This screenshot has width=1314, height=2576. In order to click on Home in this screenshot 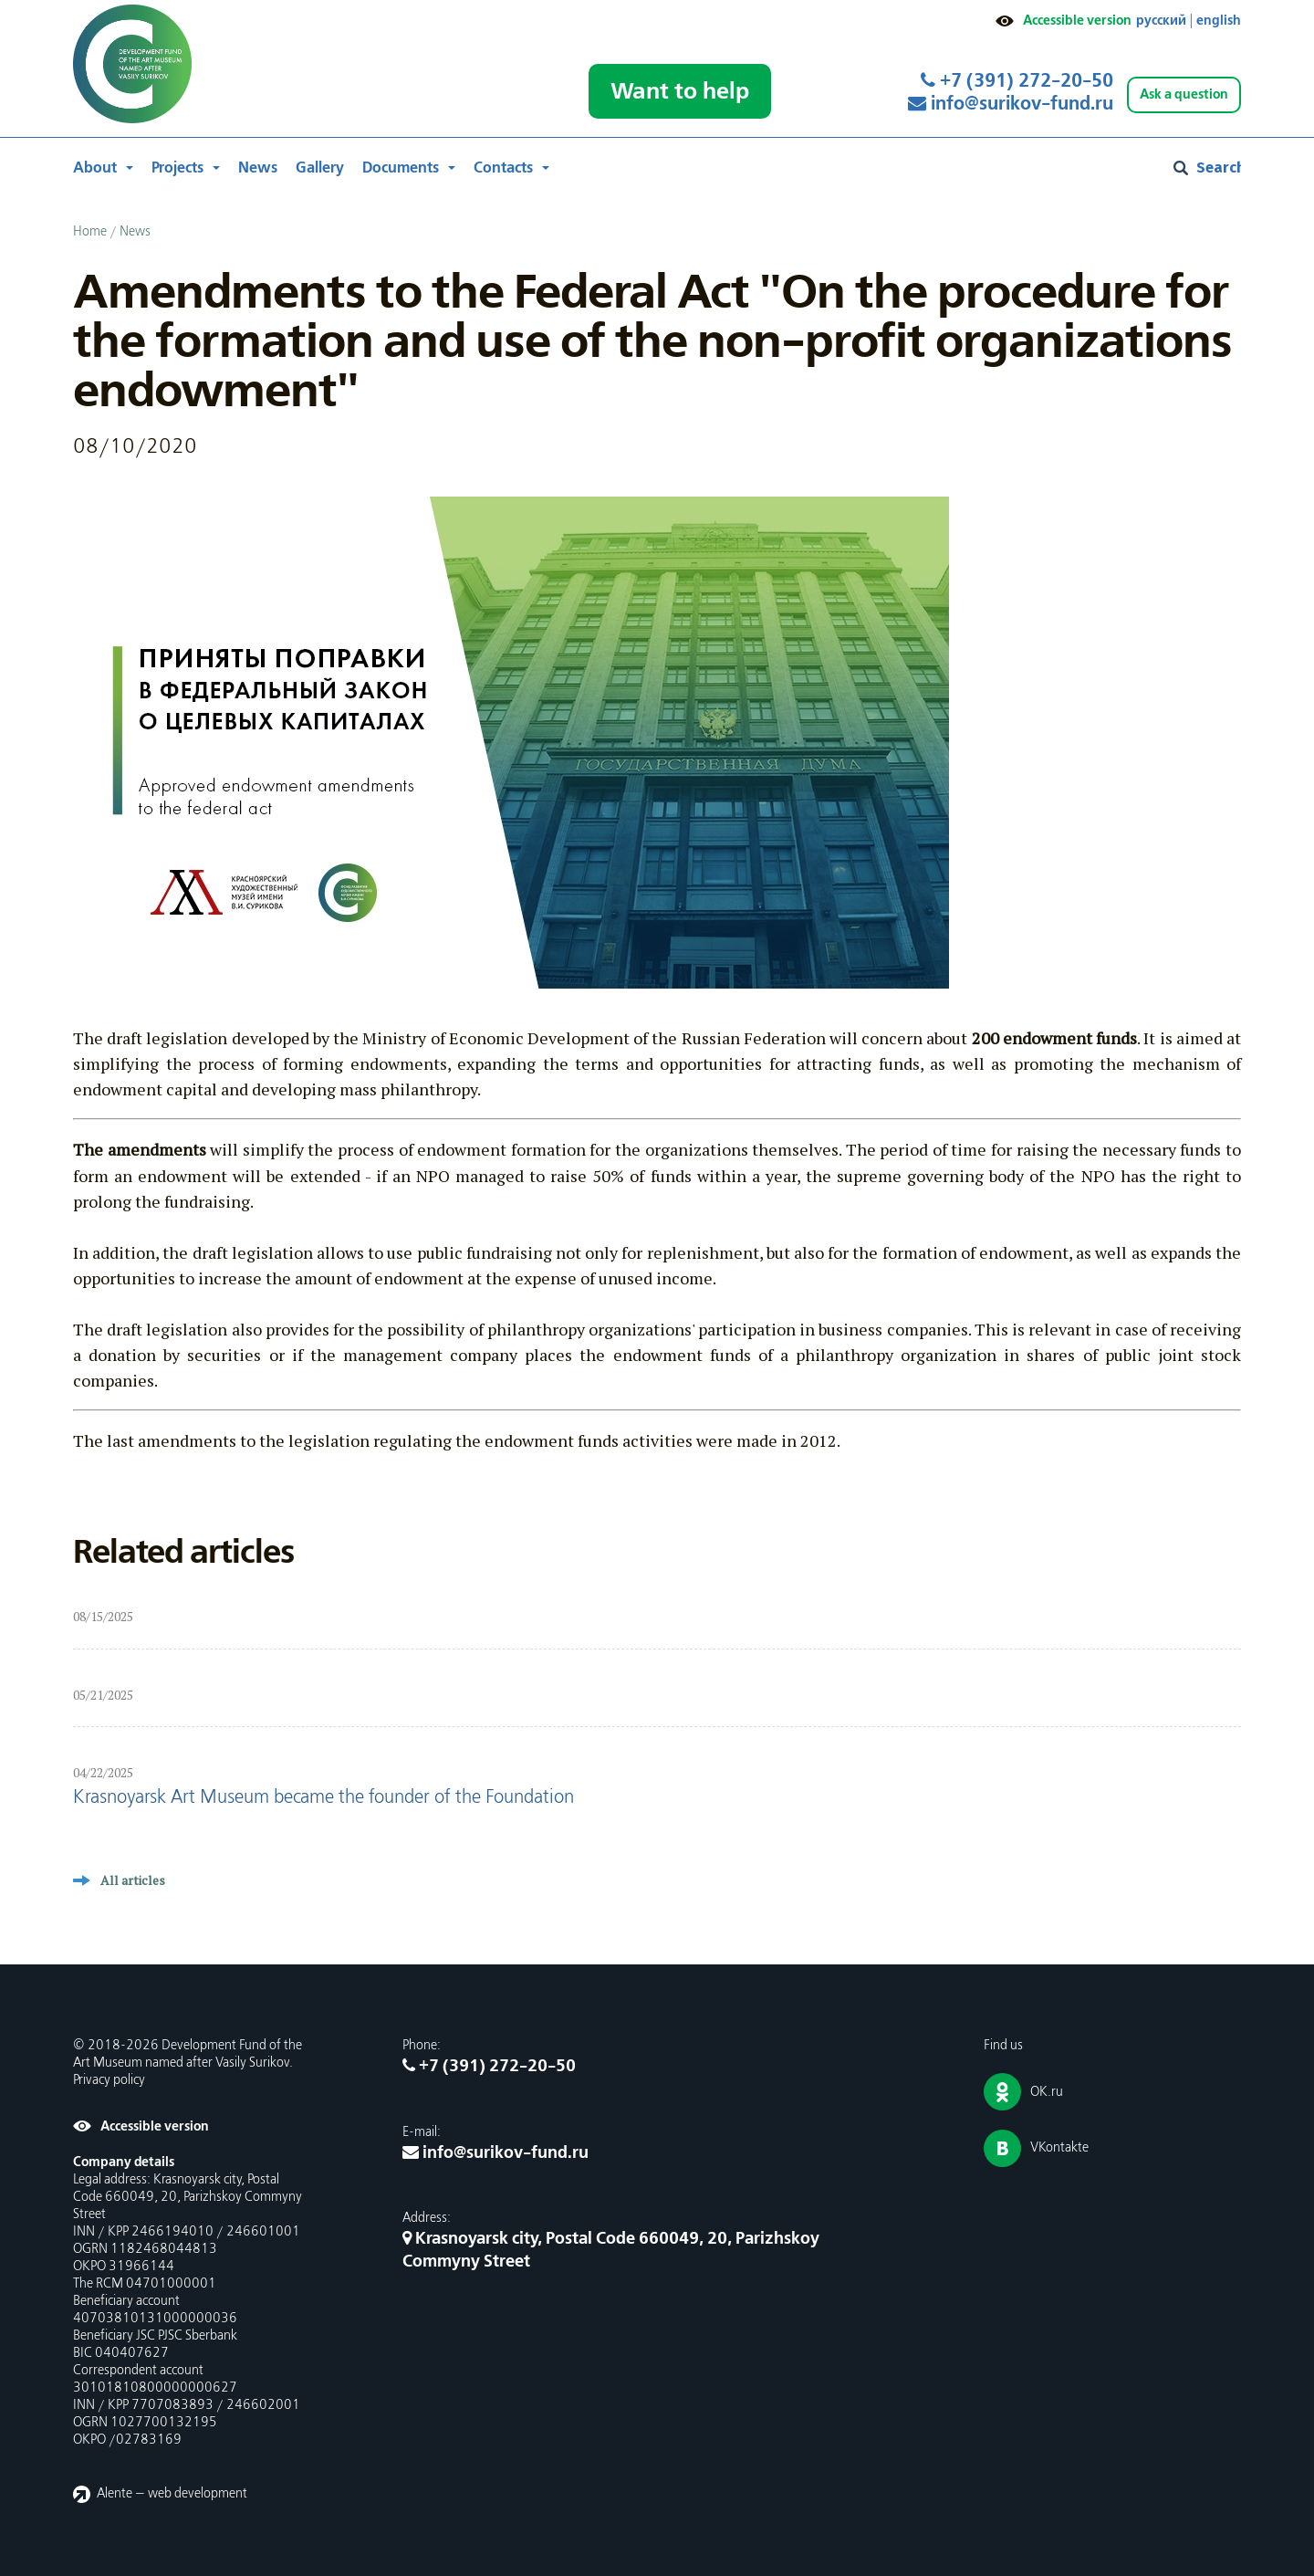, I will do `click(90, 232)`.